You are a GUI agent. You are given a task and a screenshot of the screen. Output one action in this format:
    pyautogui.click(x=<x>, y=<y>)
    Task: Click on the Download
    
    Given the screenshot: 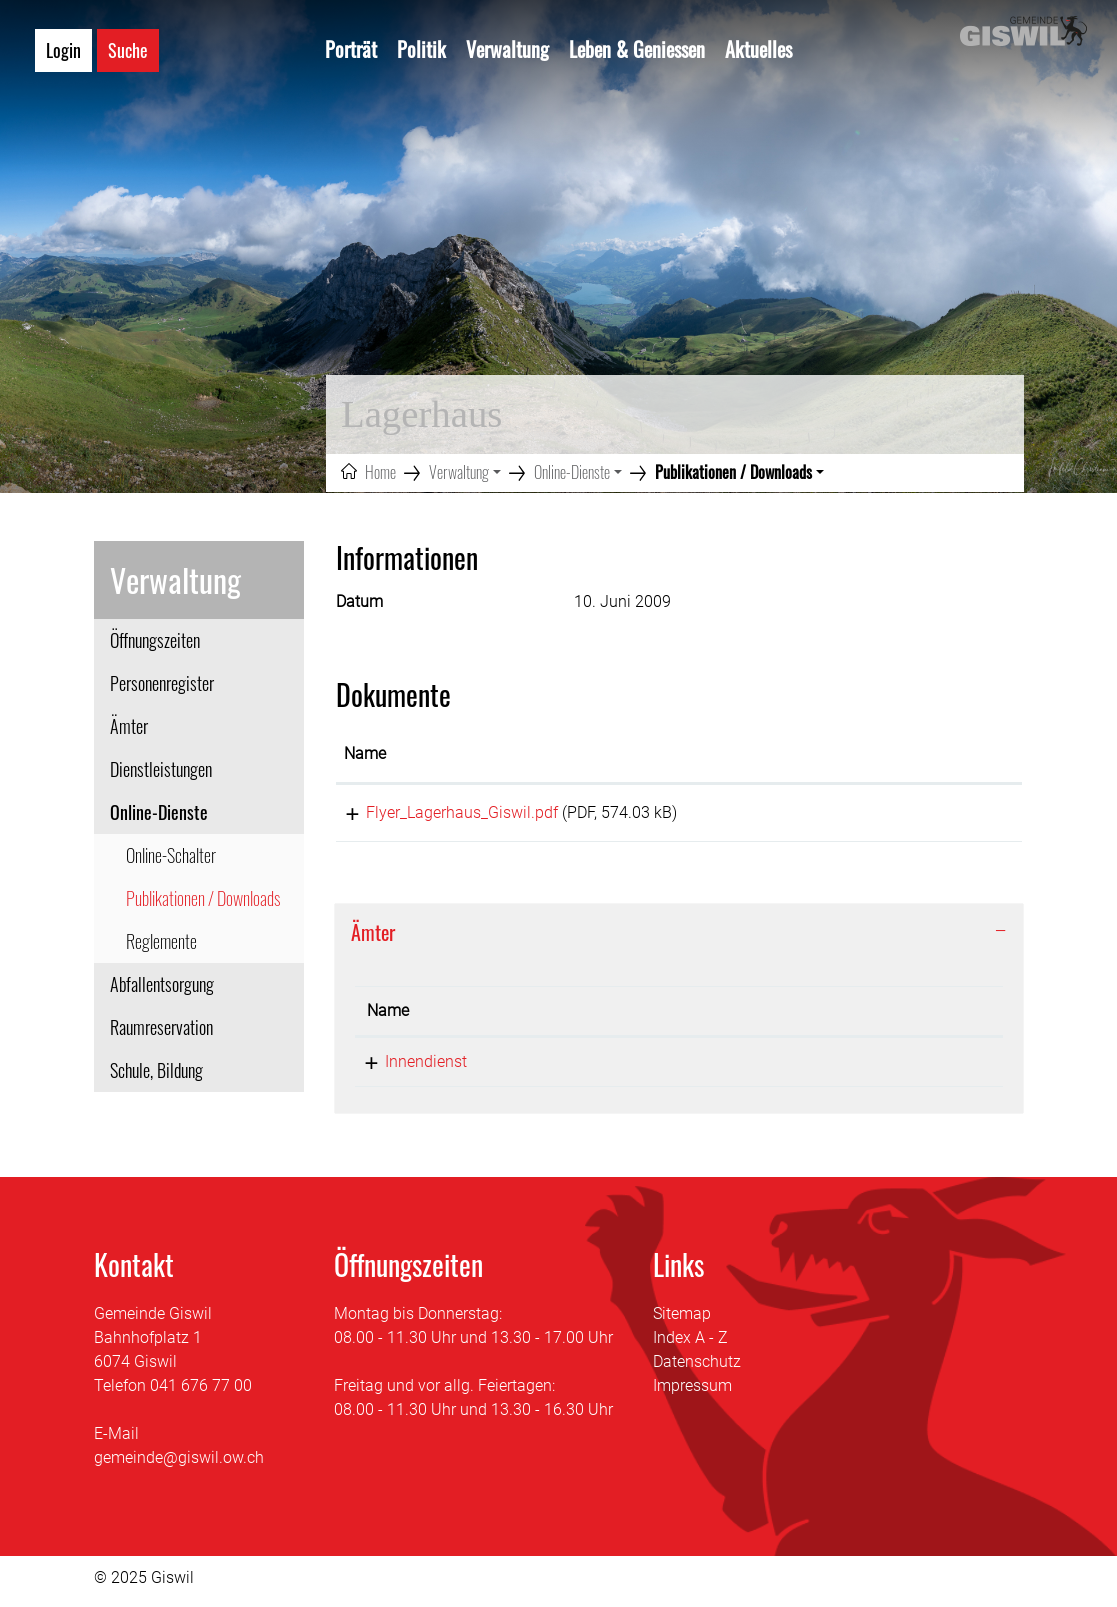 What is the action you would take?
    pyautogui.click(x=943, y=816)
    